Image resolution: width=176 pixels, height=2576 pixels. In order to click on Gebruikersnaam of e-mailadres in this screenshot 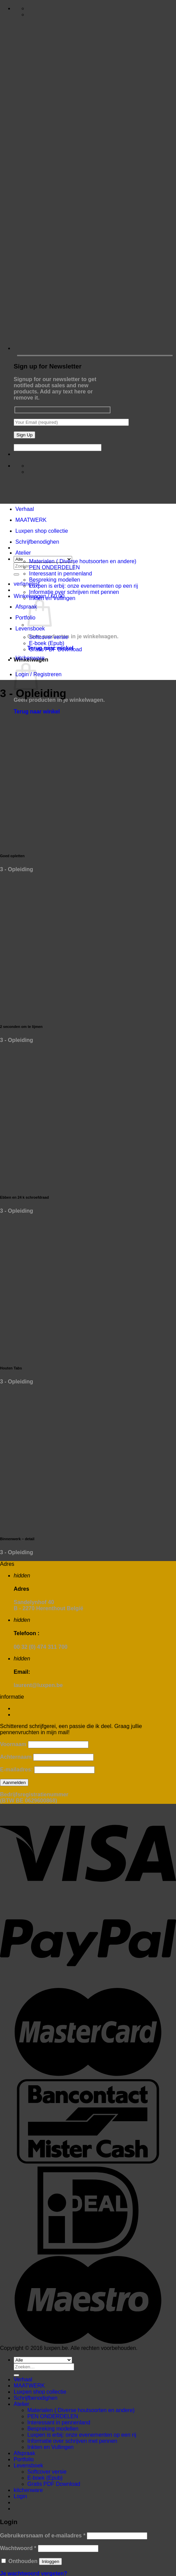, I will do `click(42, 2535)`.